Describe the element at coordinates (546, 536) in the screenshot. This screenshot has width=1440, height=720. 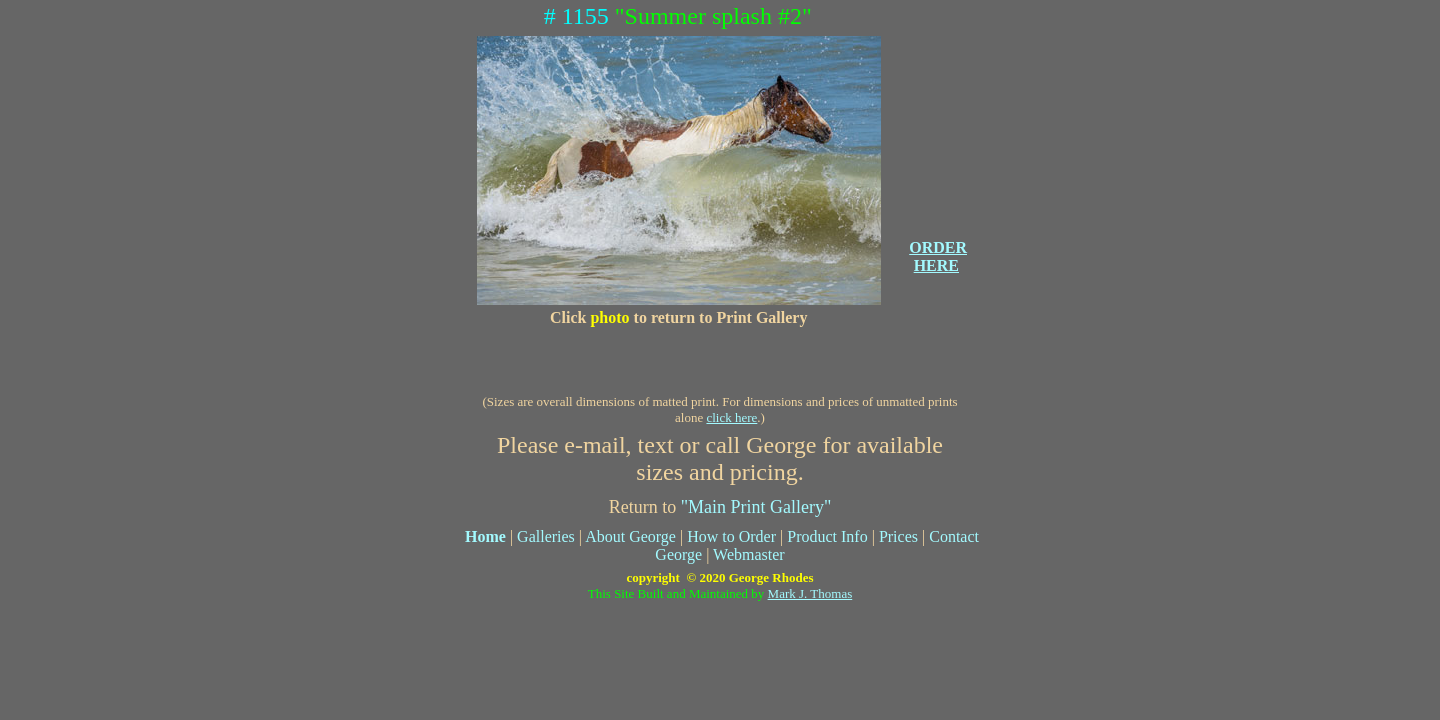
I see `Galleries` at that location.